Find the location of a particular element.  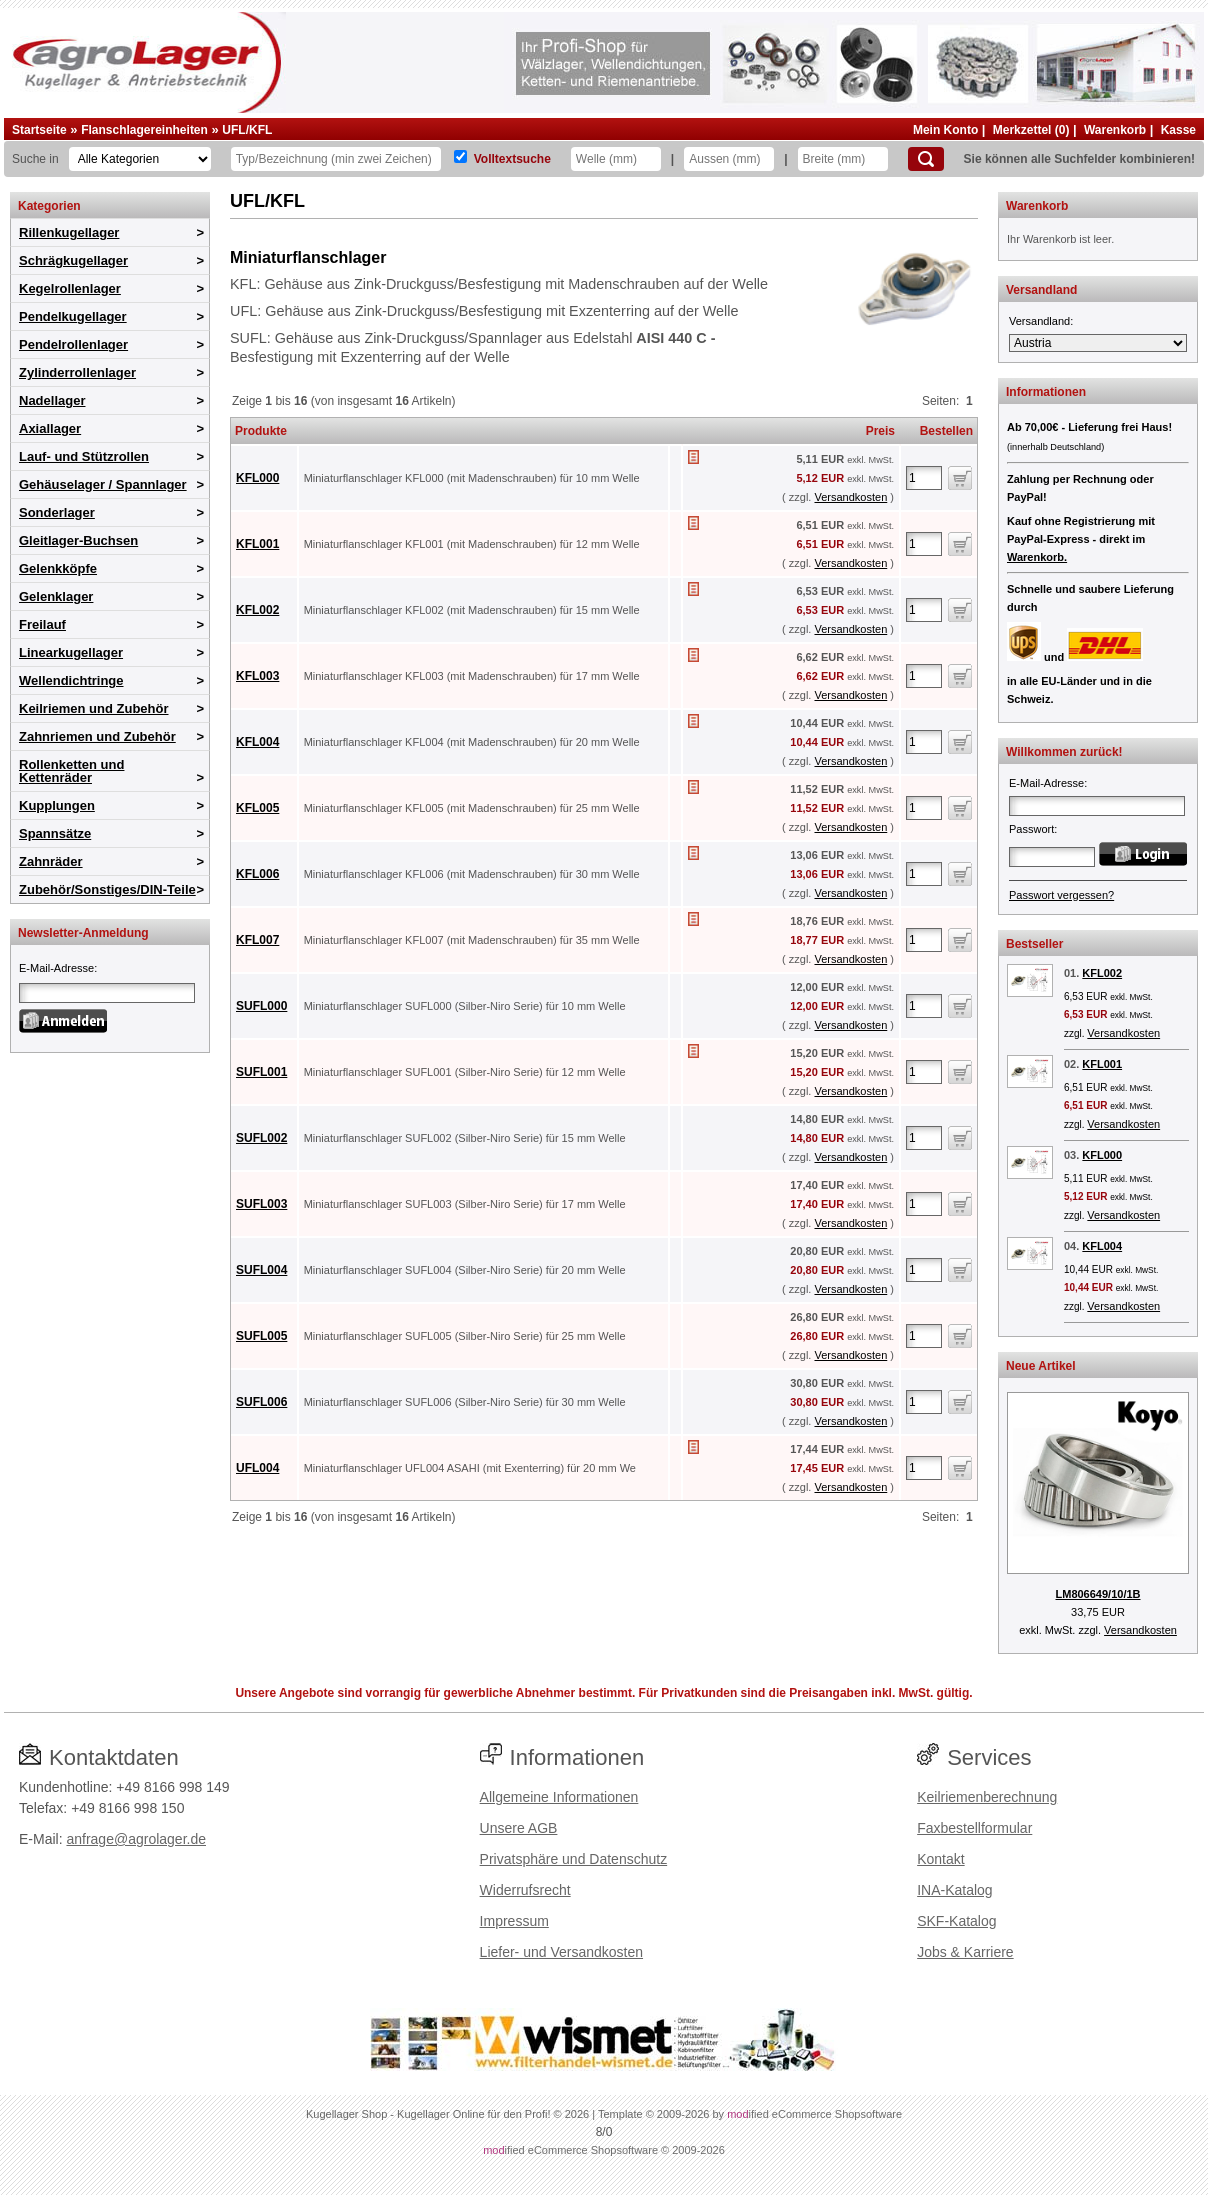

Gelenkköpfe is located at coordinates (58, 568).